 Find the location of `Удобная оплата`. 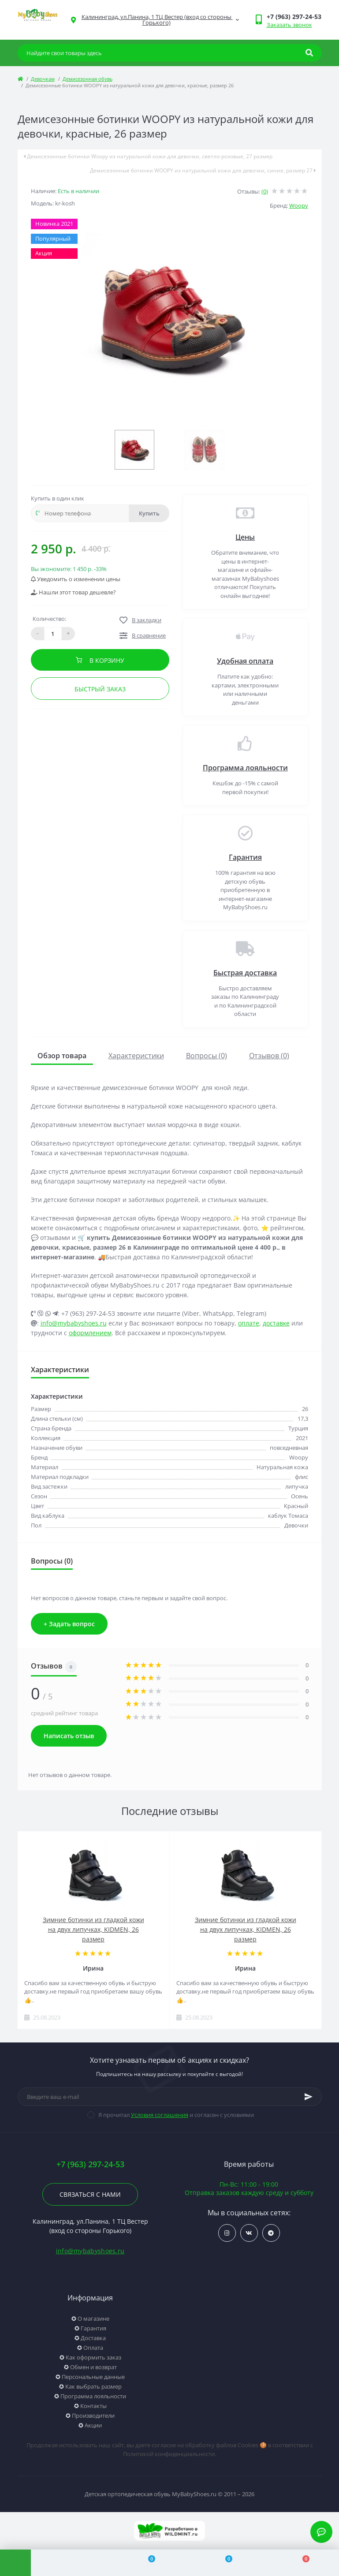

Удобная оплата is located at coordinates (245, 661).